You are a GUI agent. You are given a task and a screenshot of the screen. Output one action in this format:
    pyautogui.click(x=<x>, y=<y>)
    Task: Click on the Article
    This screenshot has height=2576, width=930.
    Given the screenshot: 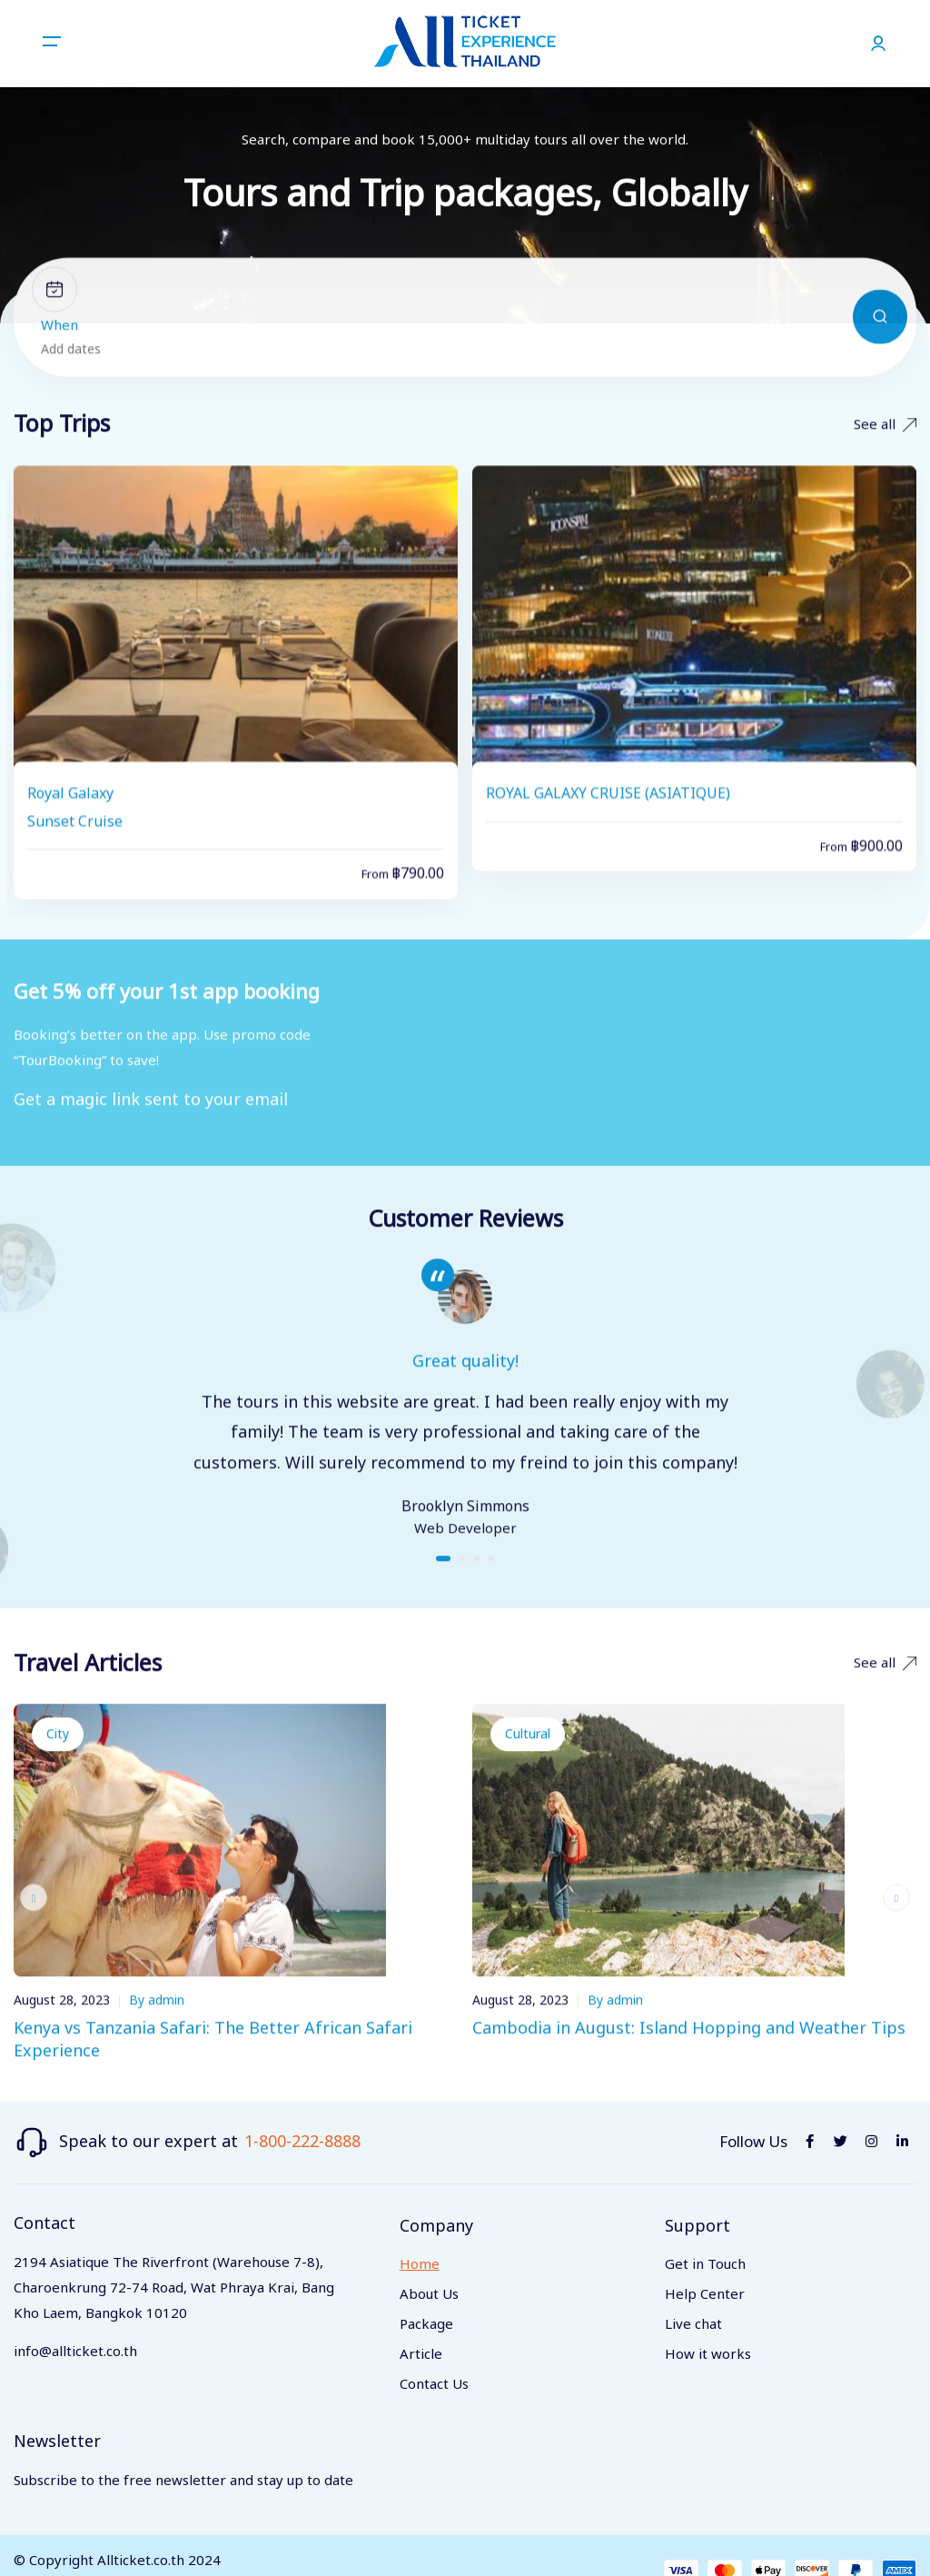 What is the action you would take?
    pyautogui.click(x=421, y=2354)
    